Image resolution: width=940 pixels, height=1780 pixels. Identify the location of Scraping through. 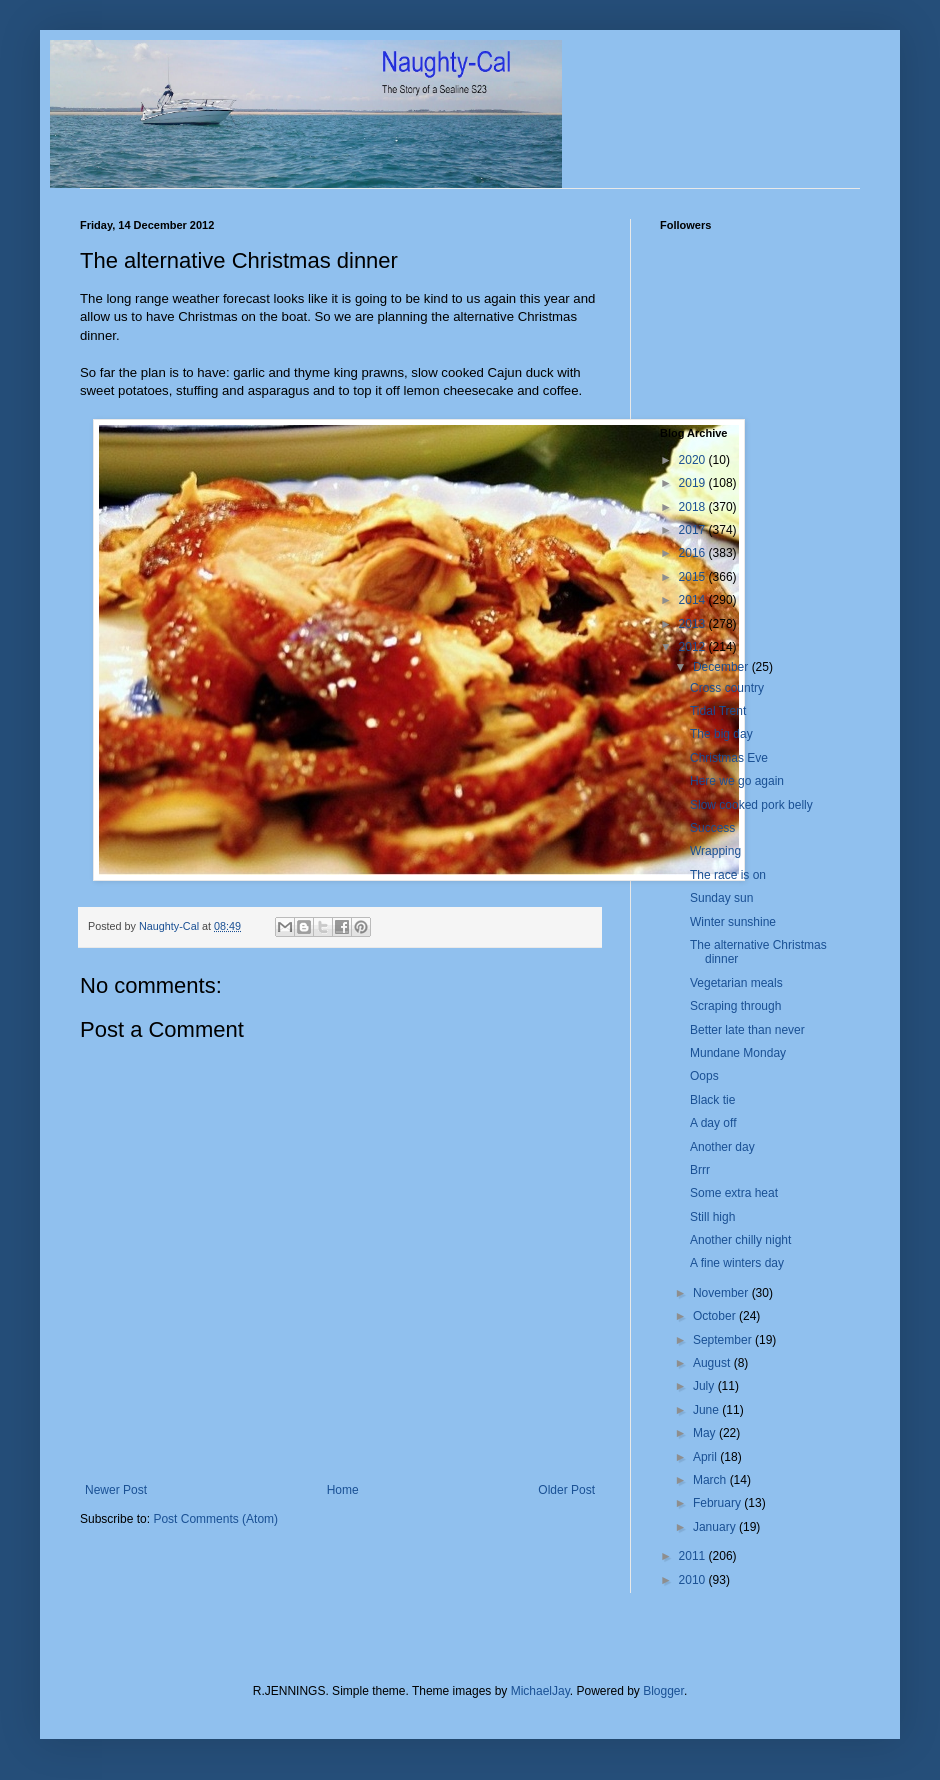
(735, 1006).